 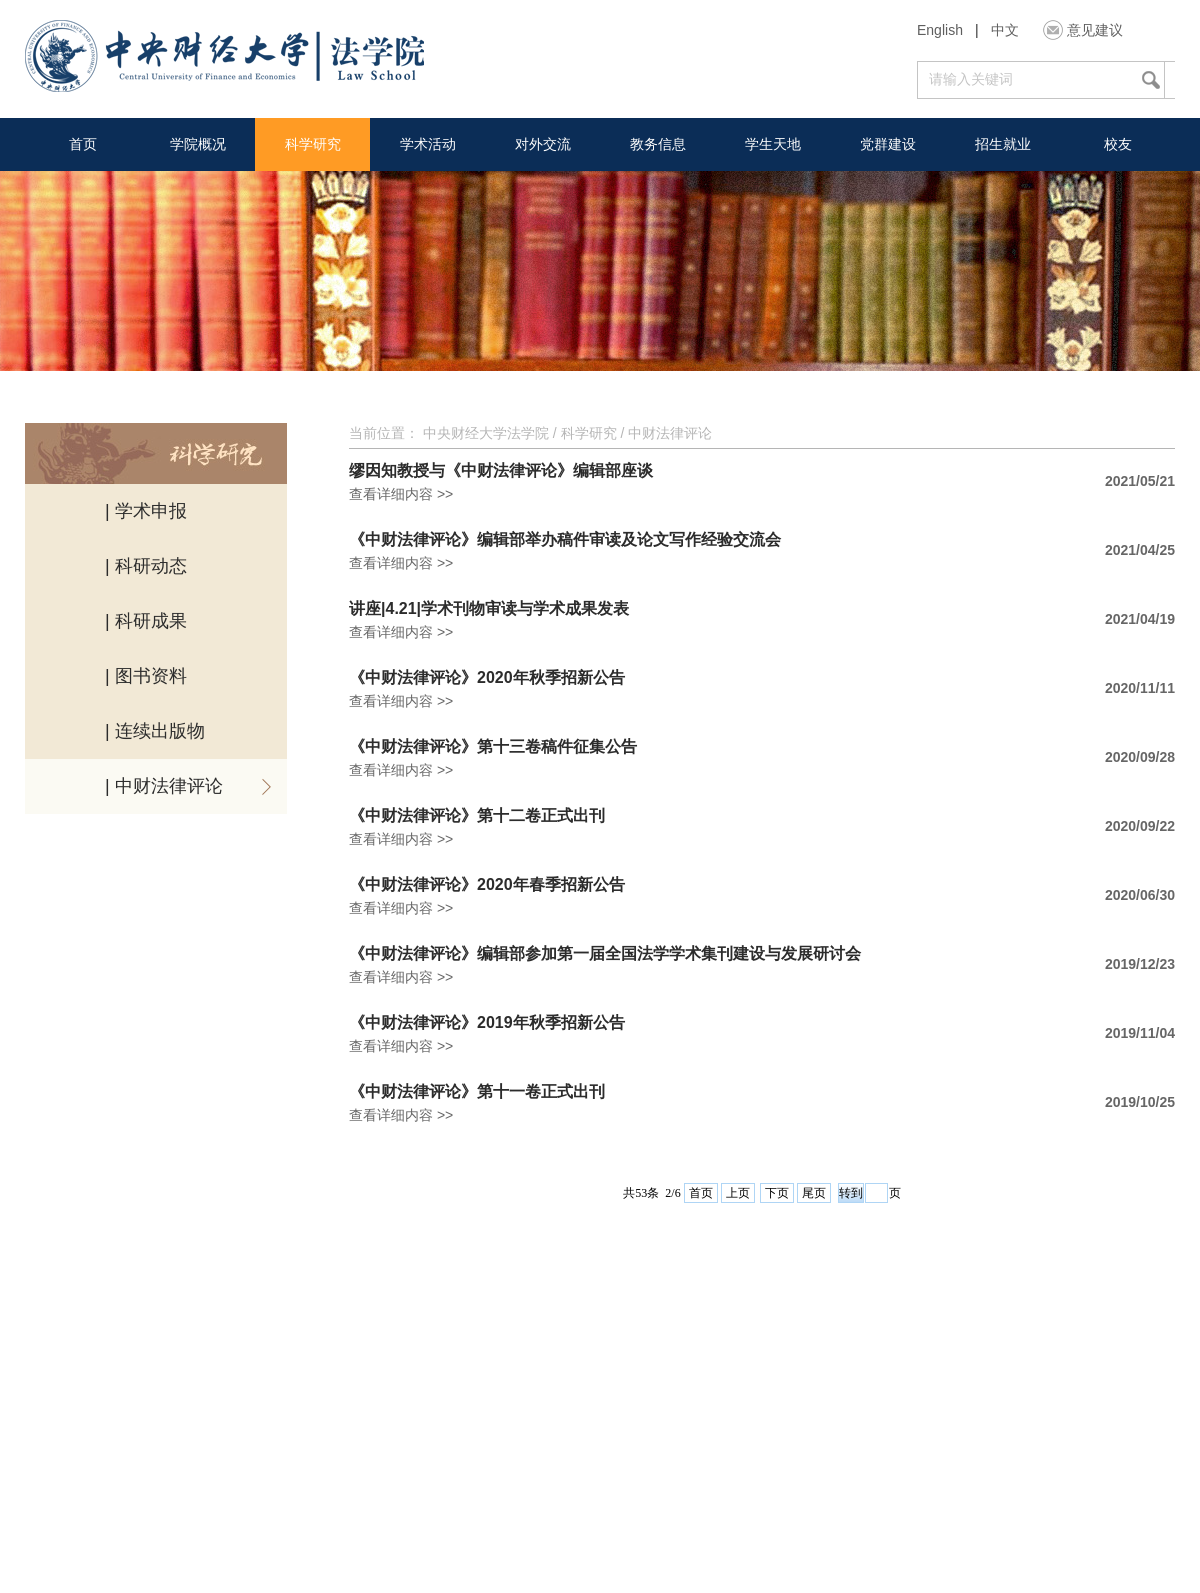 I want to click on 下页, so click(x=777, y=1193).